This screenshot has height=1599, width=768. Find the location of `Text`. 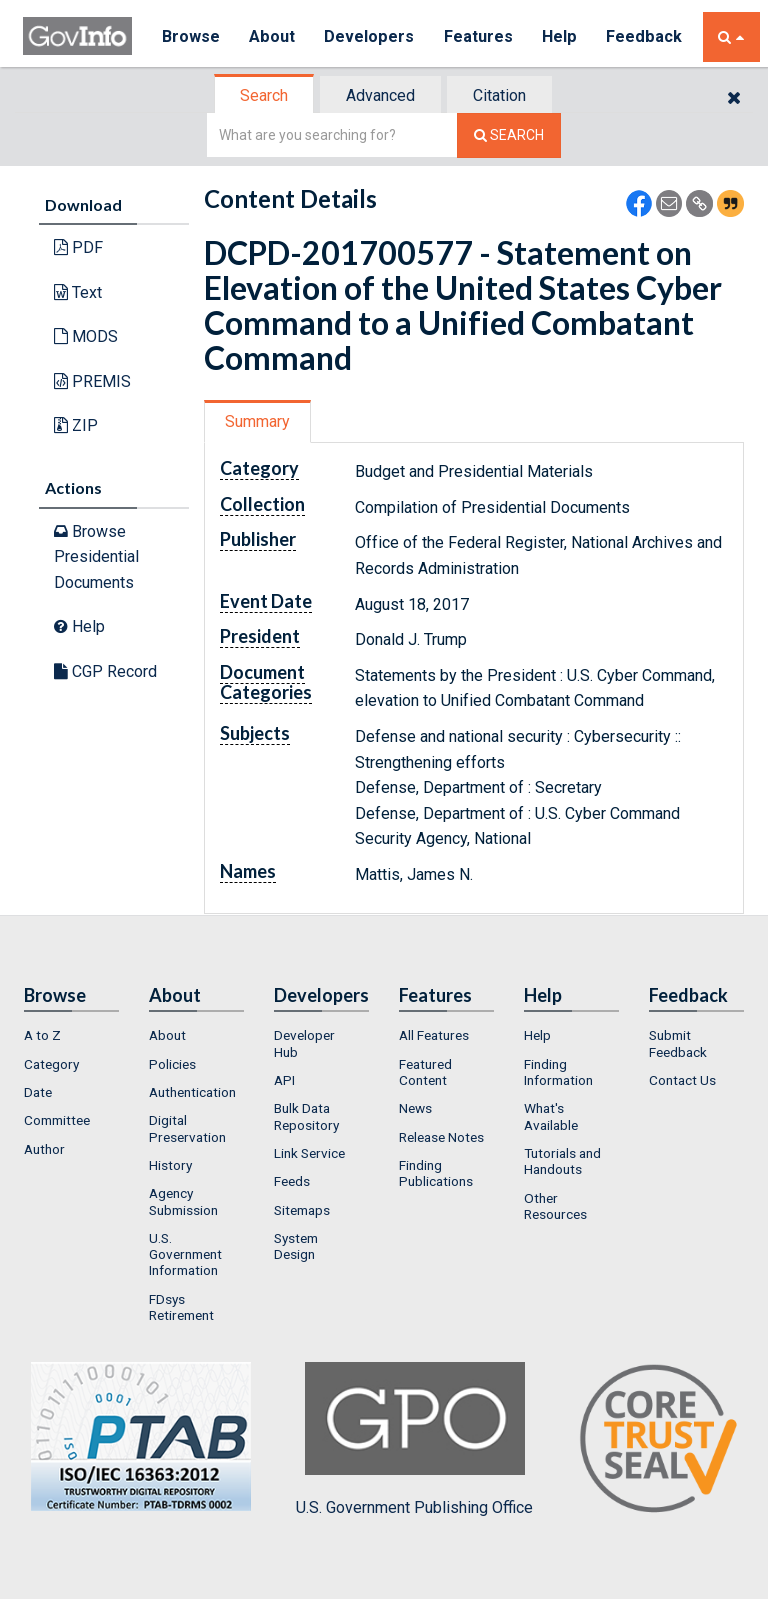

Text is located at coordinates (78, 292).